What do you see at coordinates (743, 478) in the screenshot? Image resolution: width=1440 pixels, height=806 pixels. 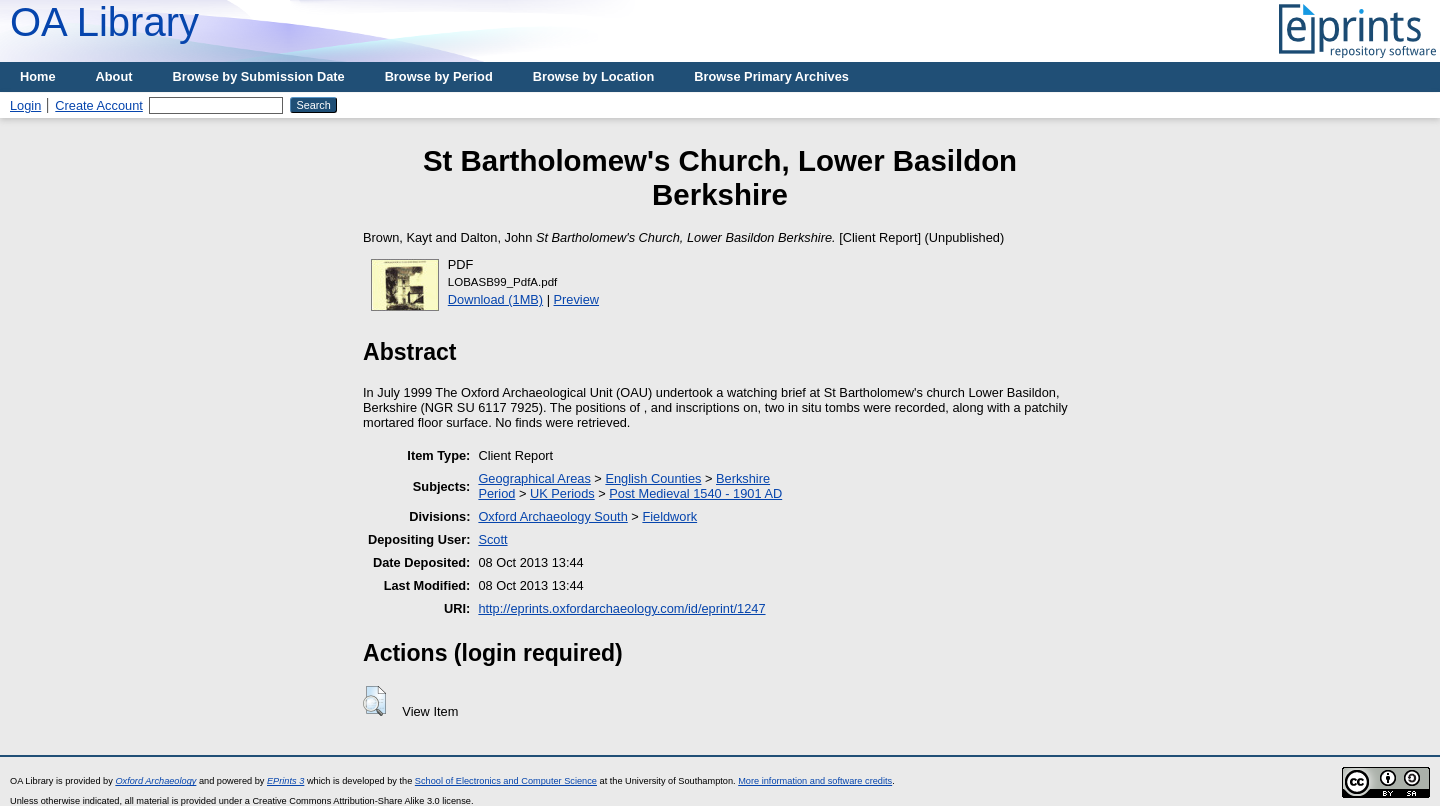 I see `Berkshire` at bounding box center [743, 478].